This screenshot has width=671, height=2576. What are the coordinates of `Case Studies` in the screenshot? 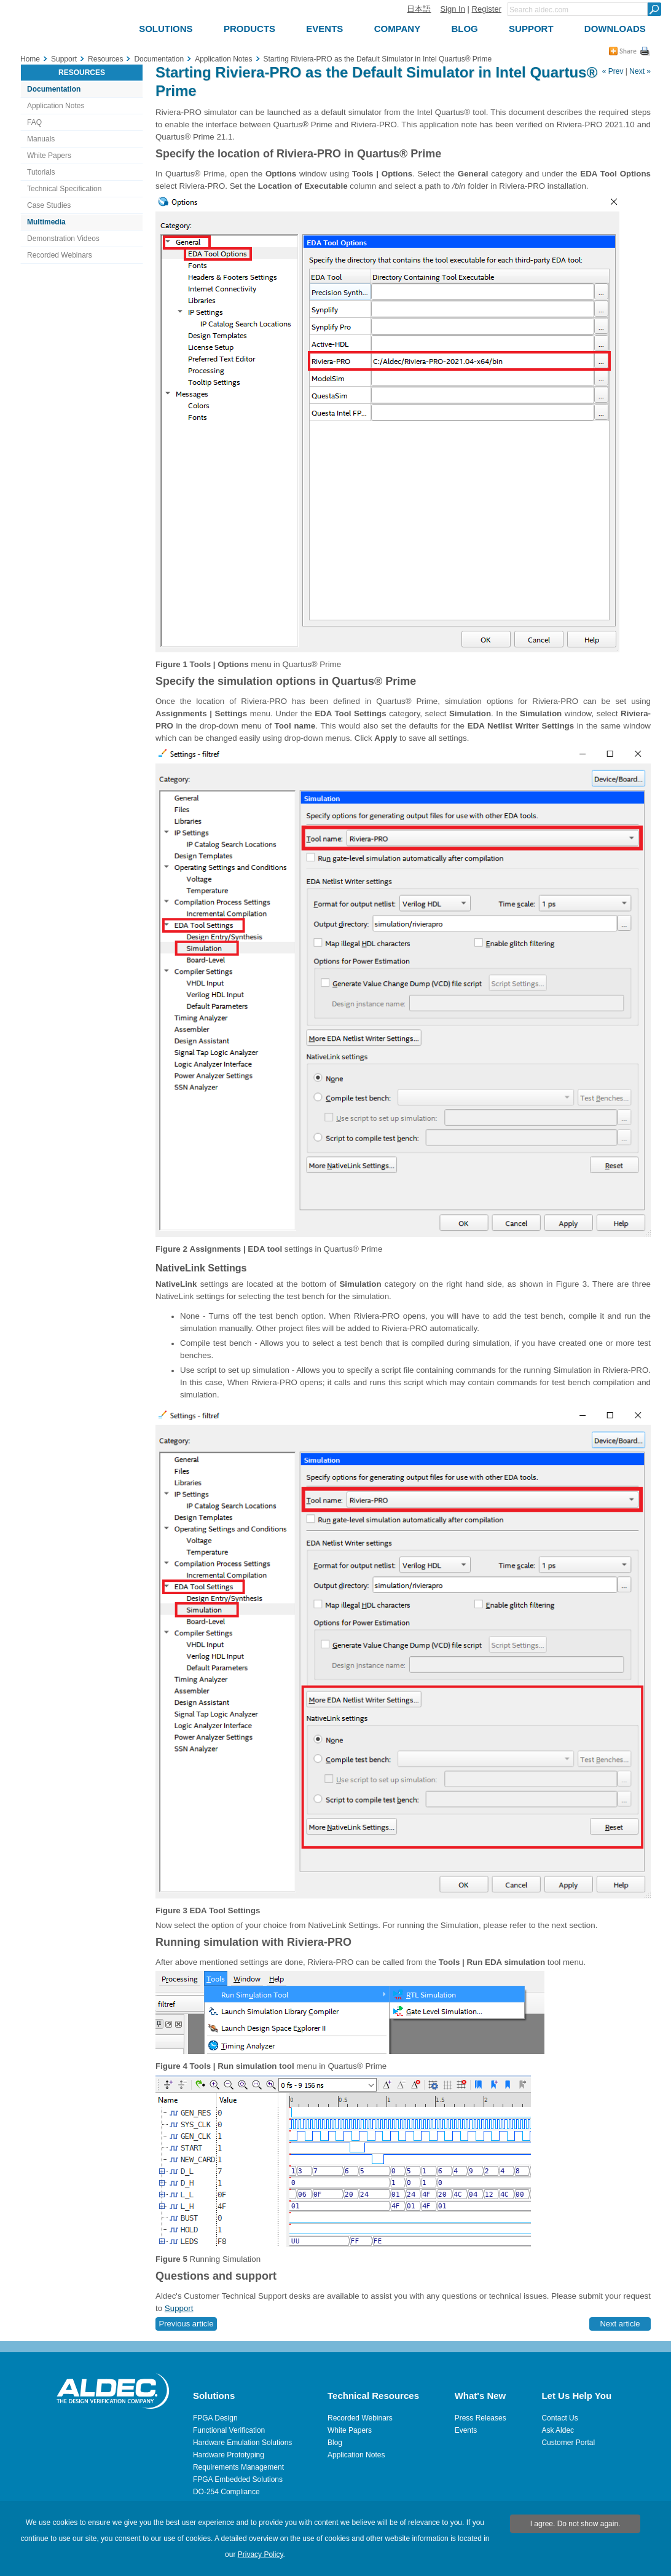 It's located at (49, 205).